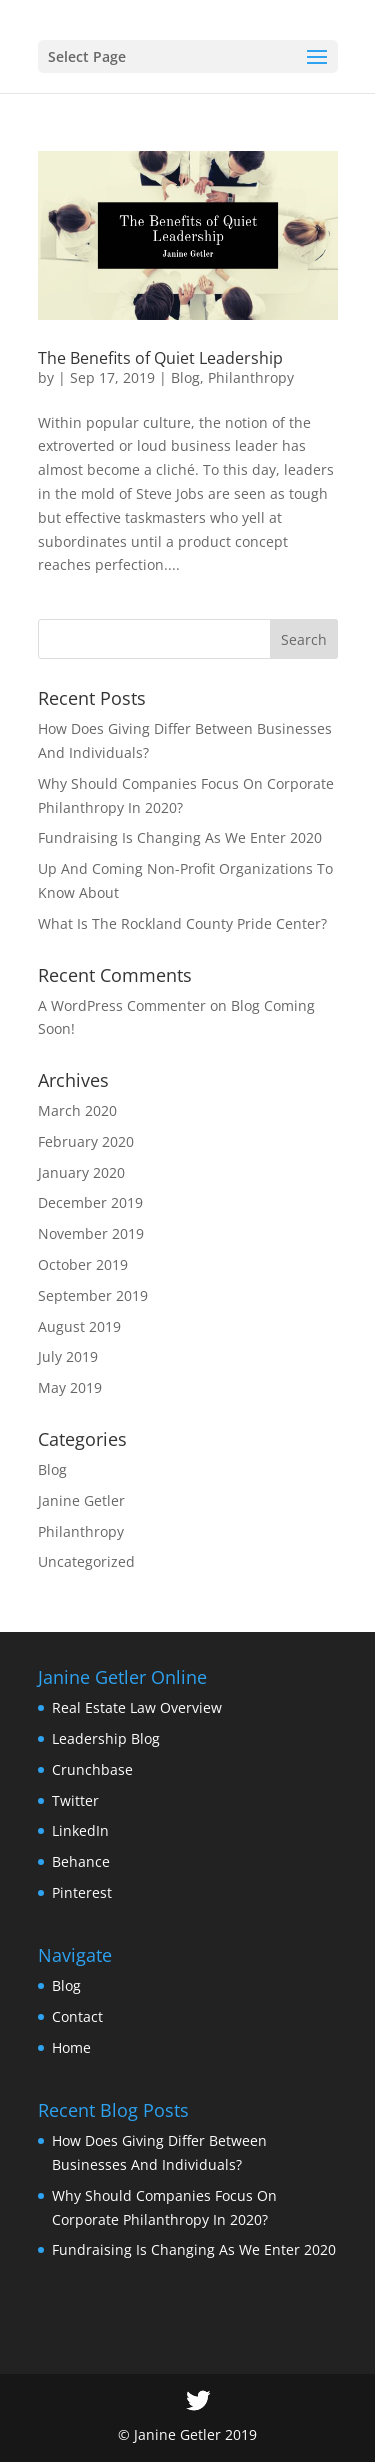 The height and width of the screenshot is (2462, 375). I want to click on December 2019, so click(90, 1202).